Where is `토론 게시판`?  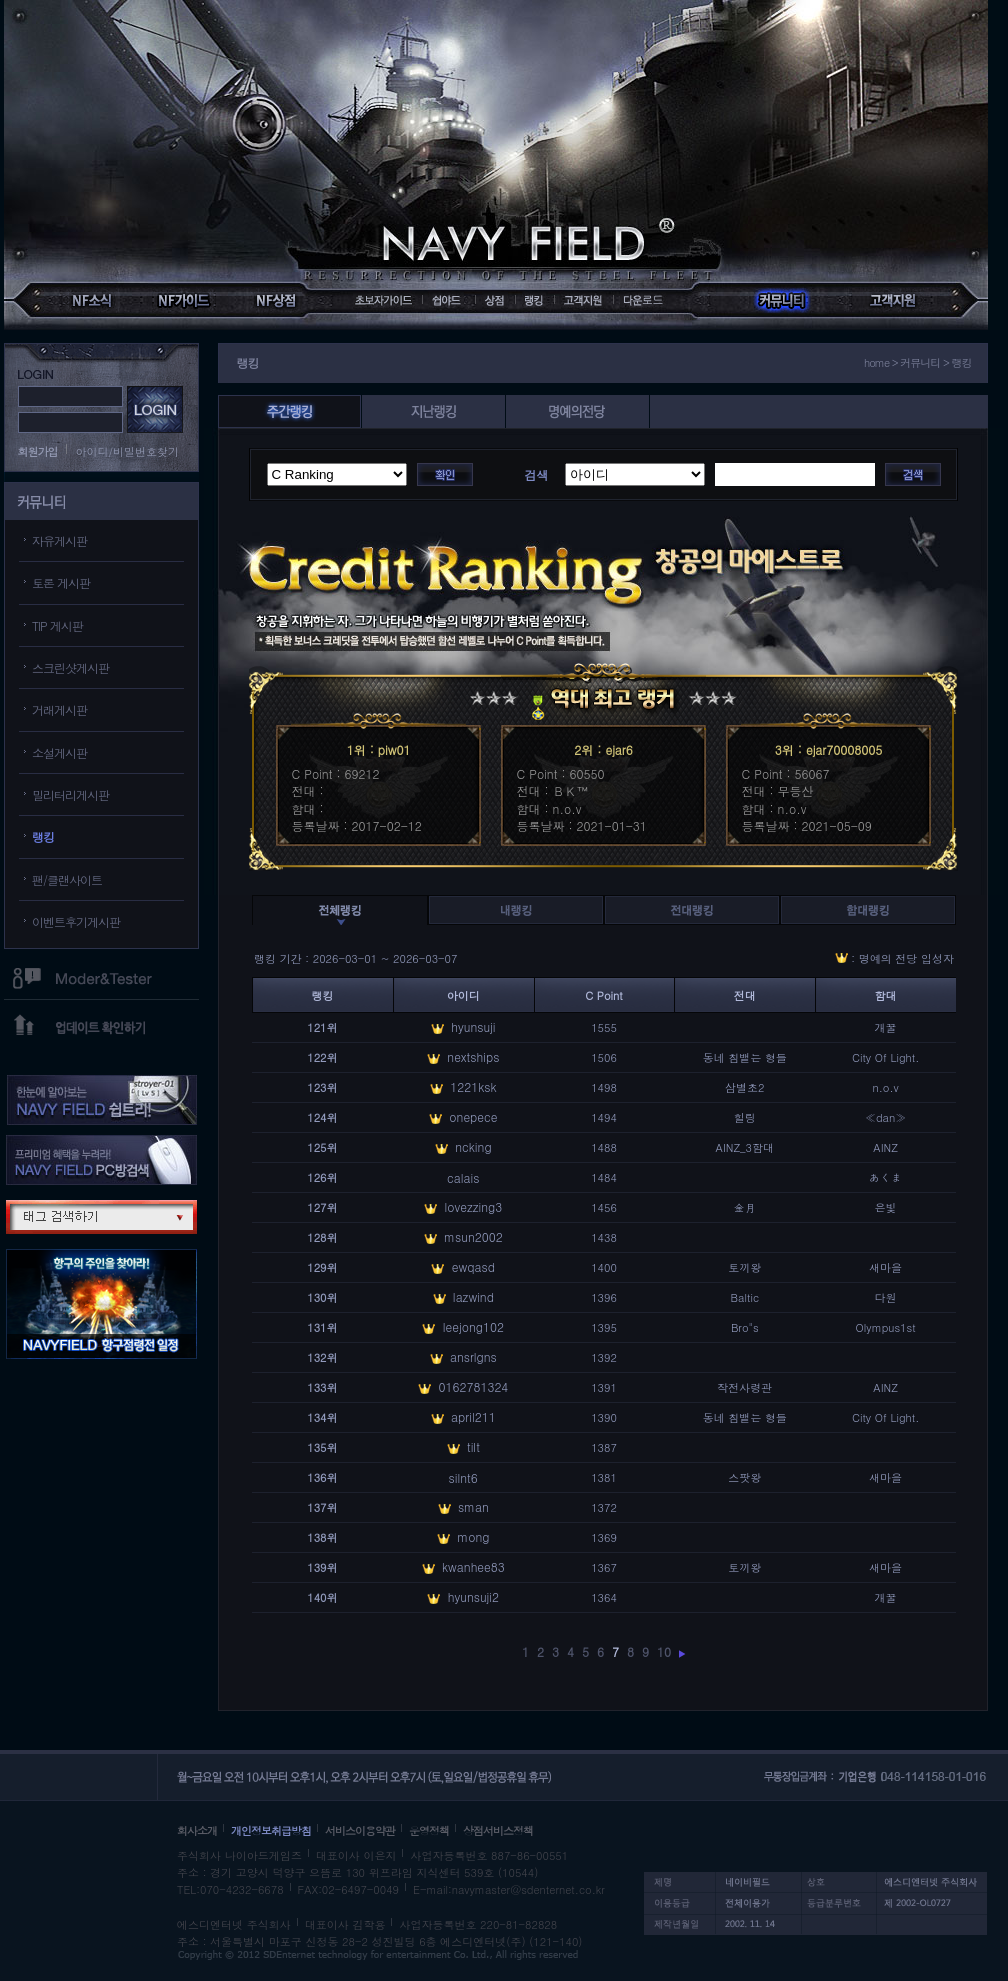 토론 게시판 is located at coordinates (61, 582).